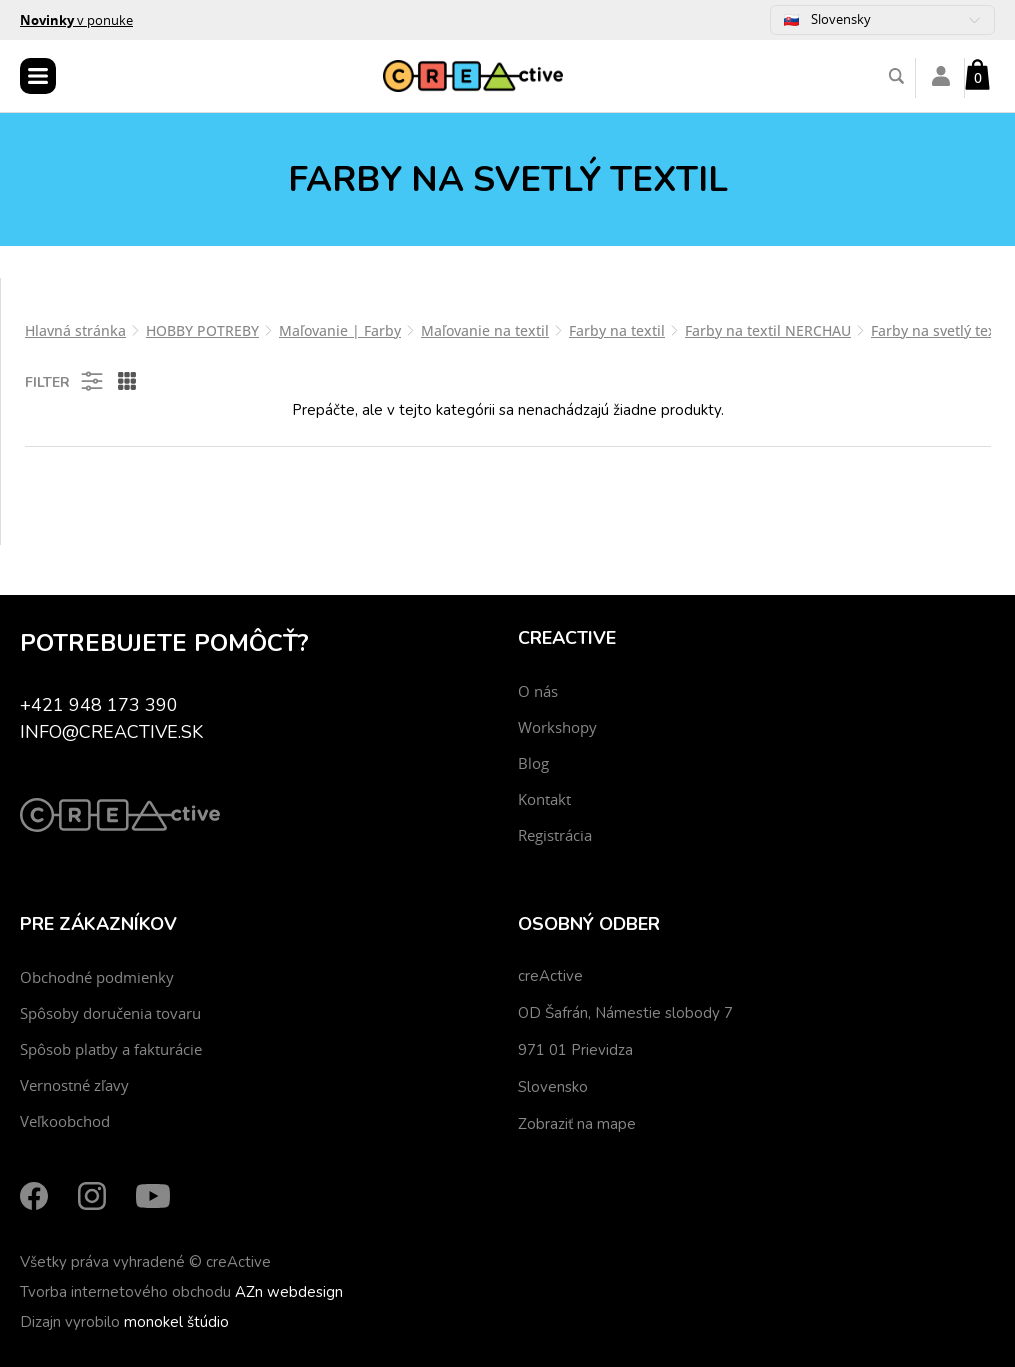 The width and height of the screenshot is (1015, 1367). Describe the element at coordinates (289, 1292) in the screenshot. I see `AZn webdesign` at that location.